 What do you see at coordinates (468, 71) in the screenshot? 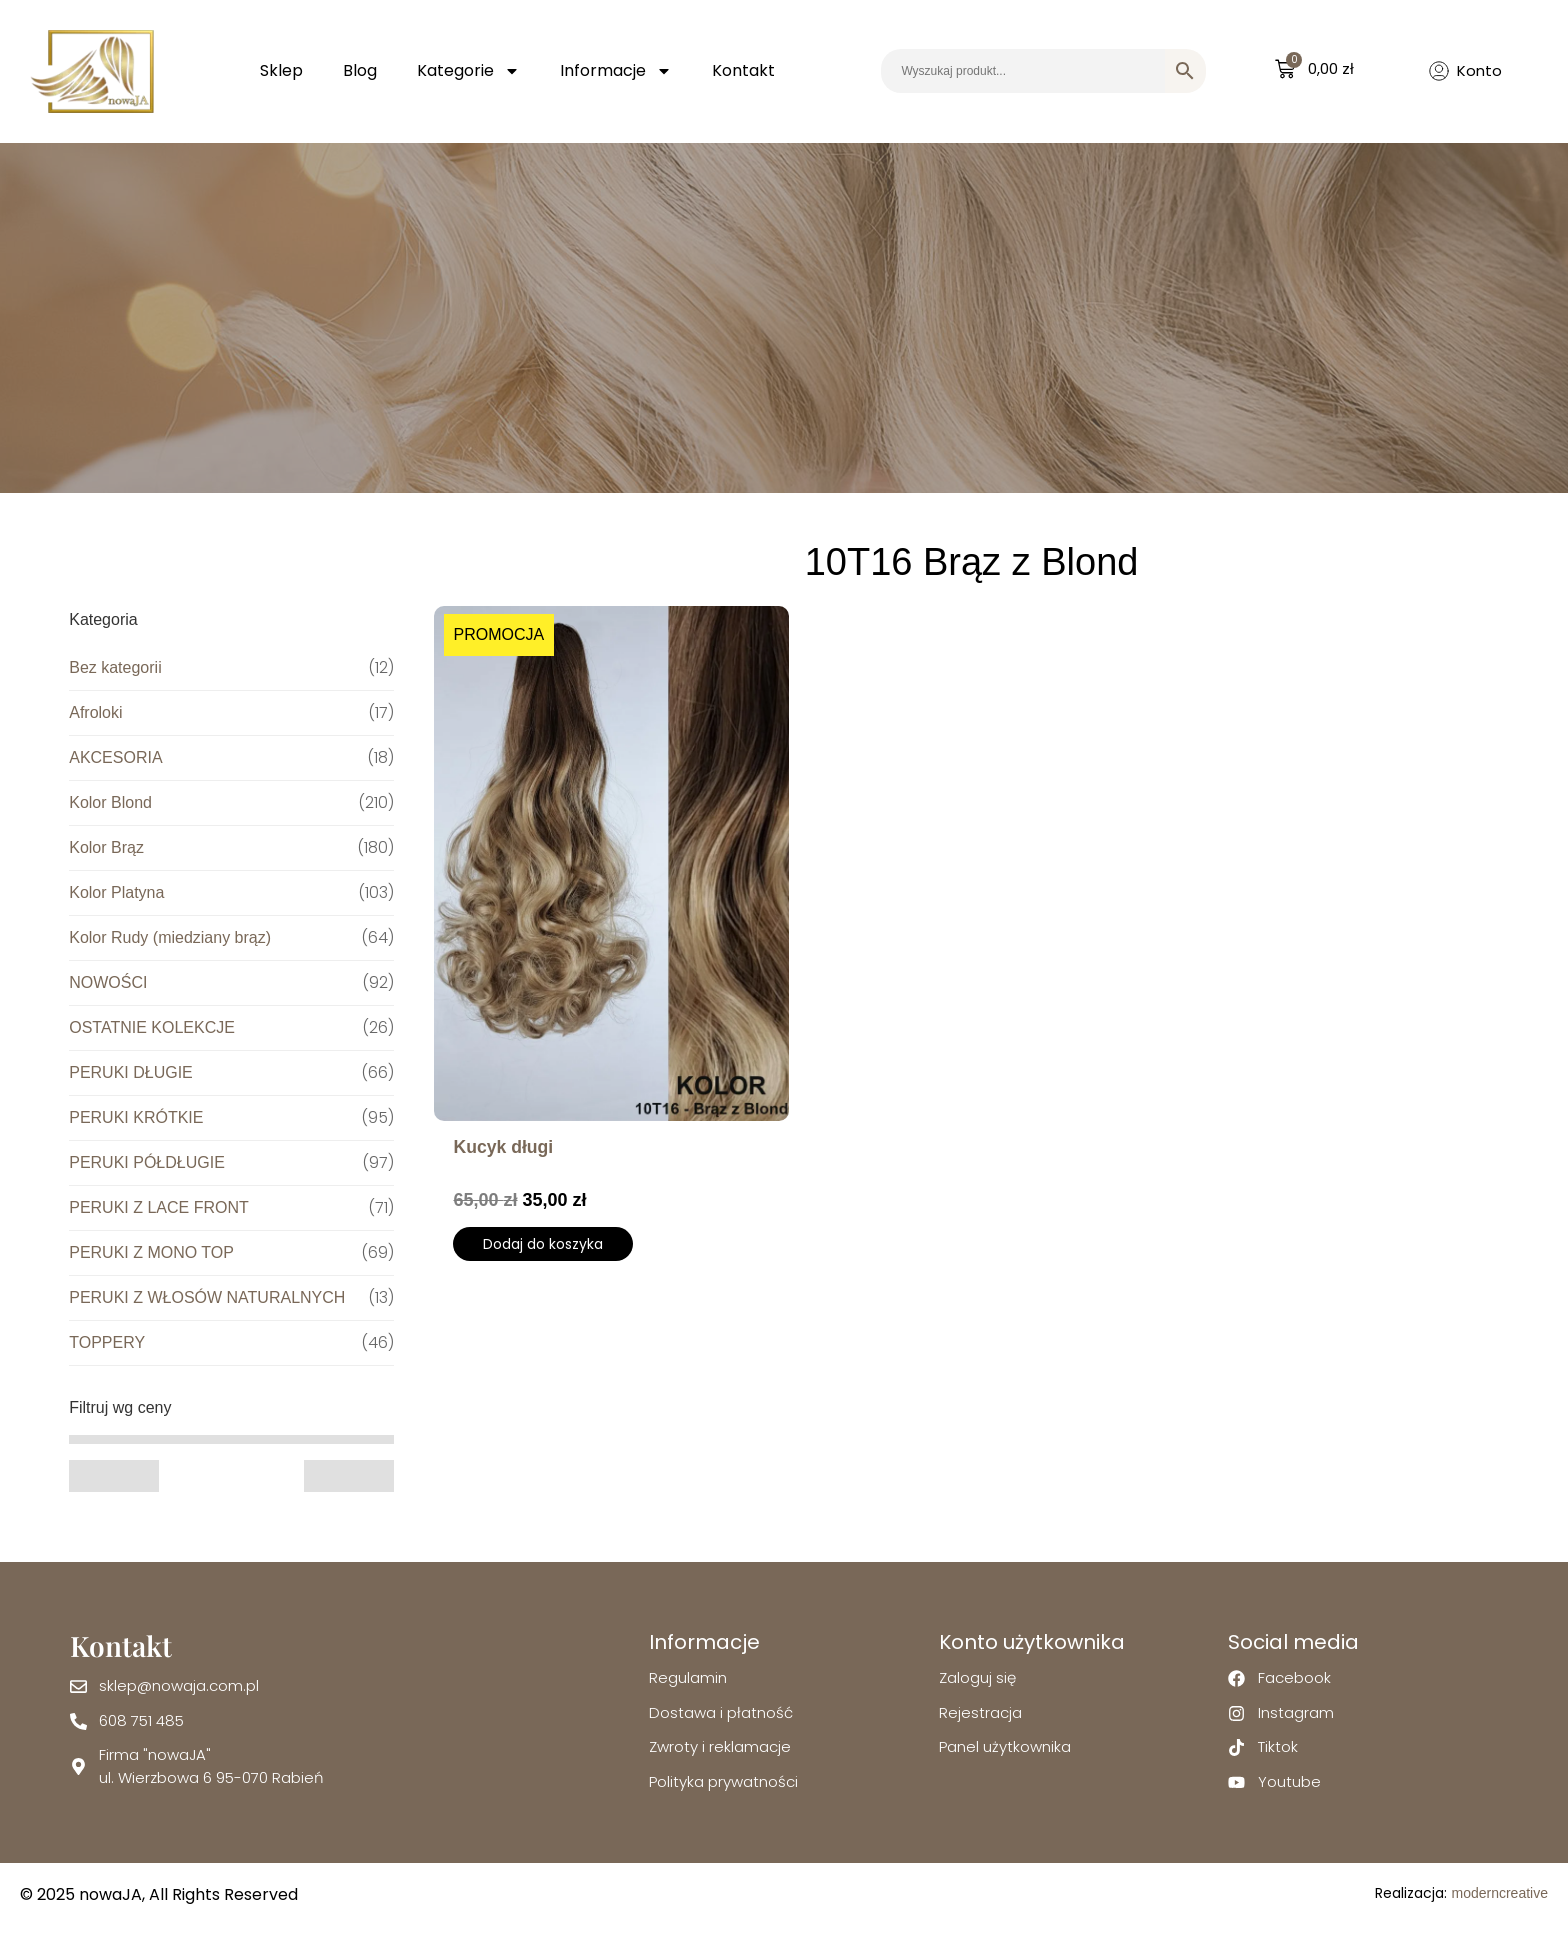
I see `Kategorie` at bounding box center [468, 71].